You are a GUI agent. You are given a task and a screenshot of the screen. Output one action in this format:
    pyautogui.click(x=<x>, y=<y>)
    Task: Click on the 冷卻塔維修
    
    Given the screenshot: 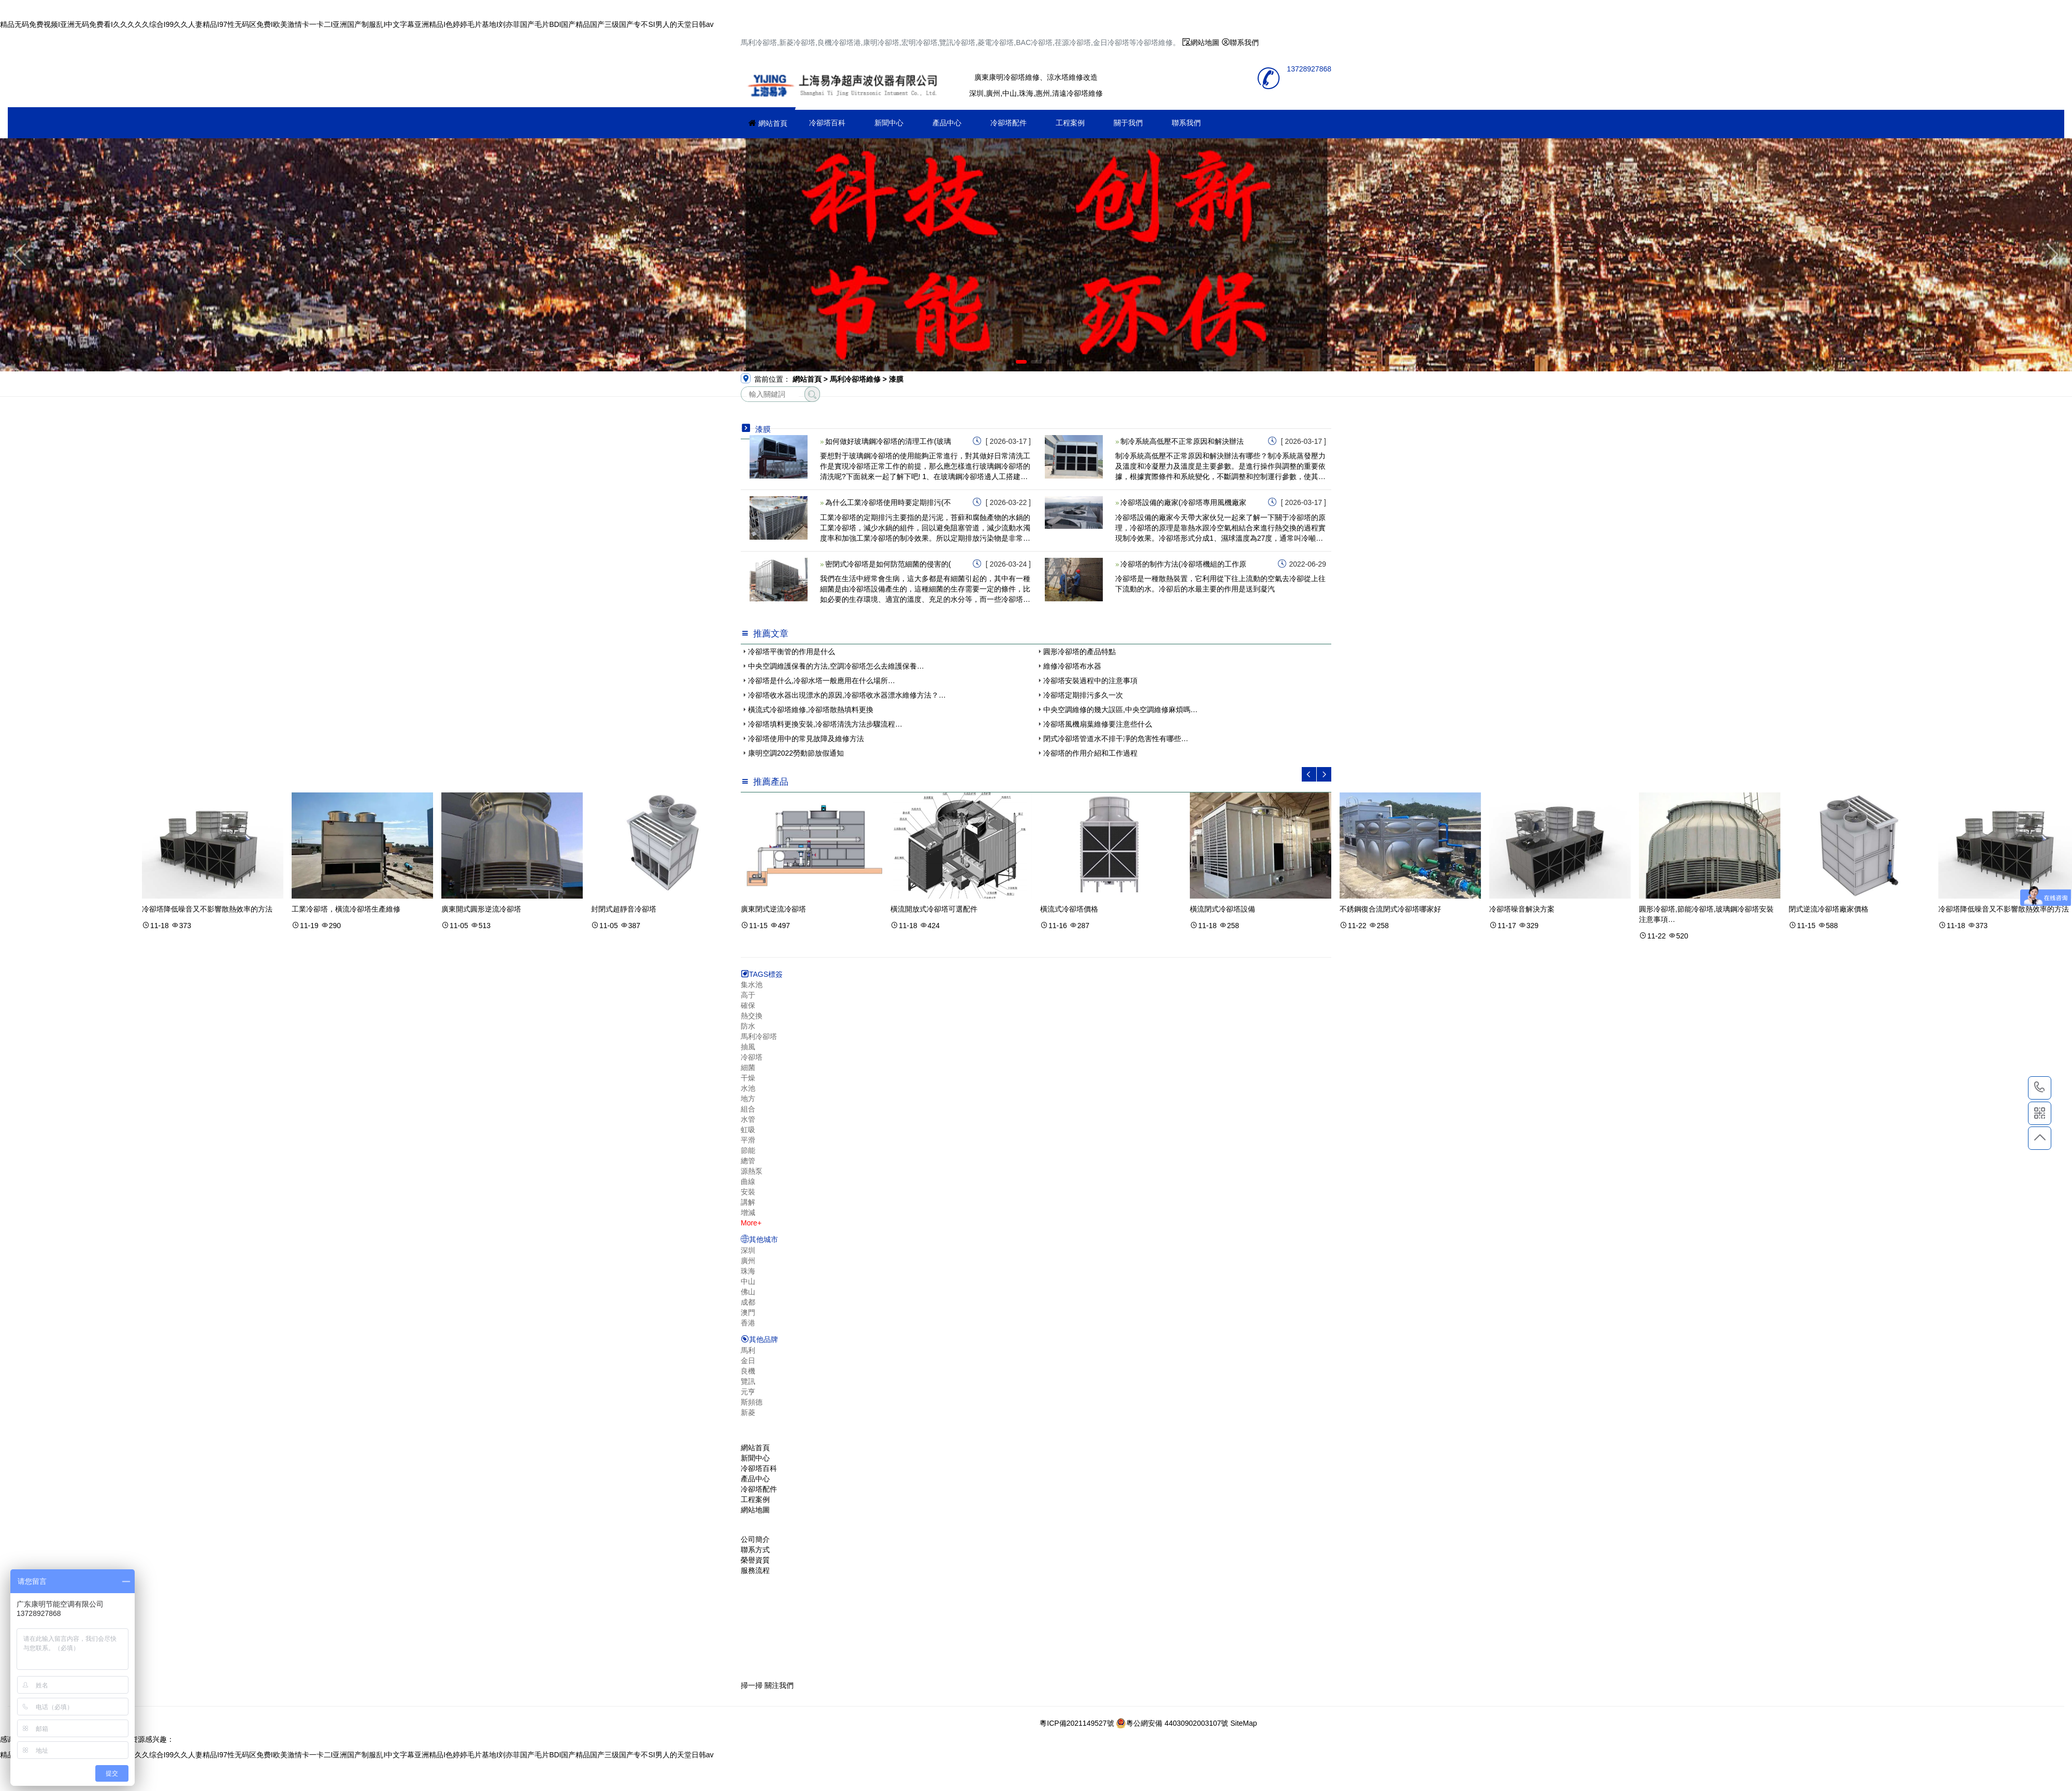 What is the action you would take?
    pyautogui.click(x=844, y=81)
    